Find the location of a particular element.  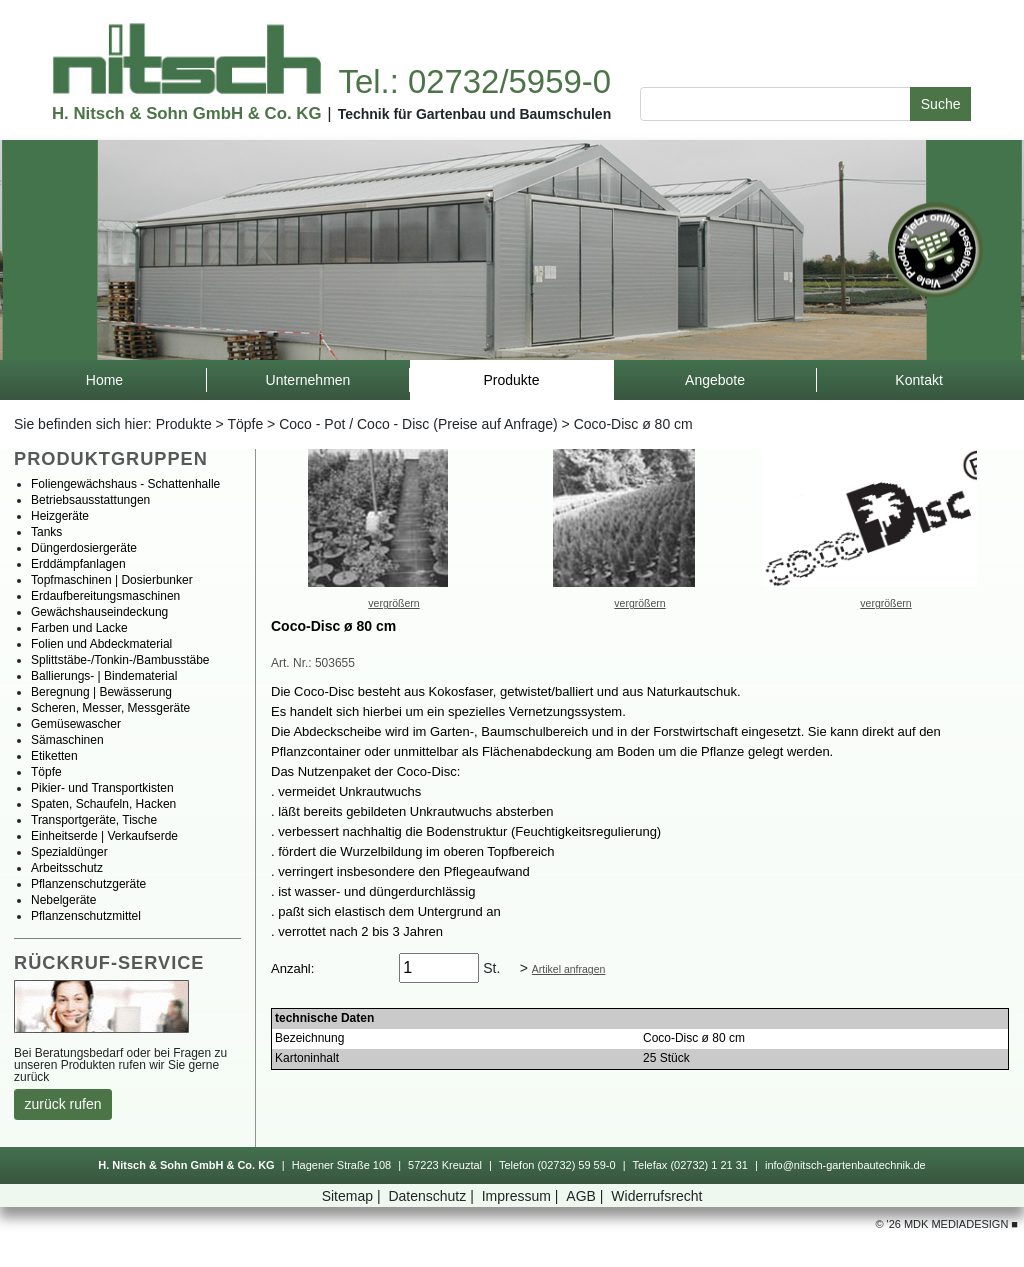

Etiketten is located at coordinates (54, 756).